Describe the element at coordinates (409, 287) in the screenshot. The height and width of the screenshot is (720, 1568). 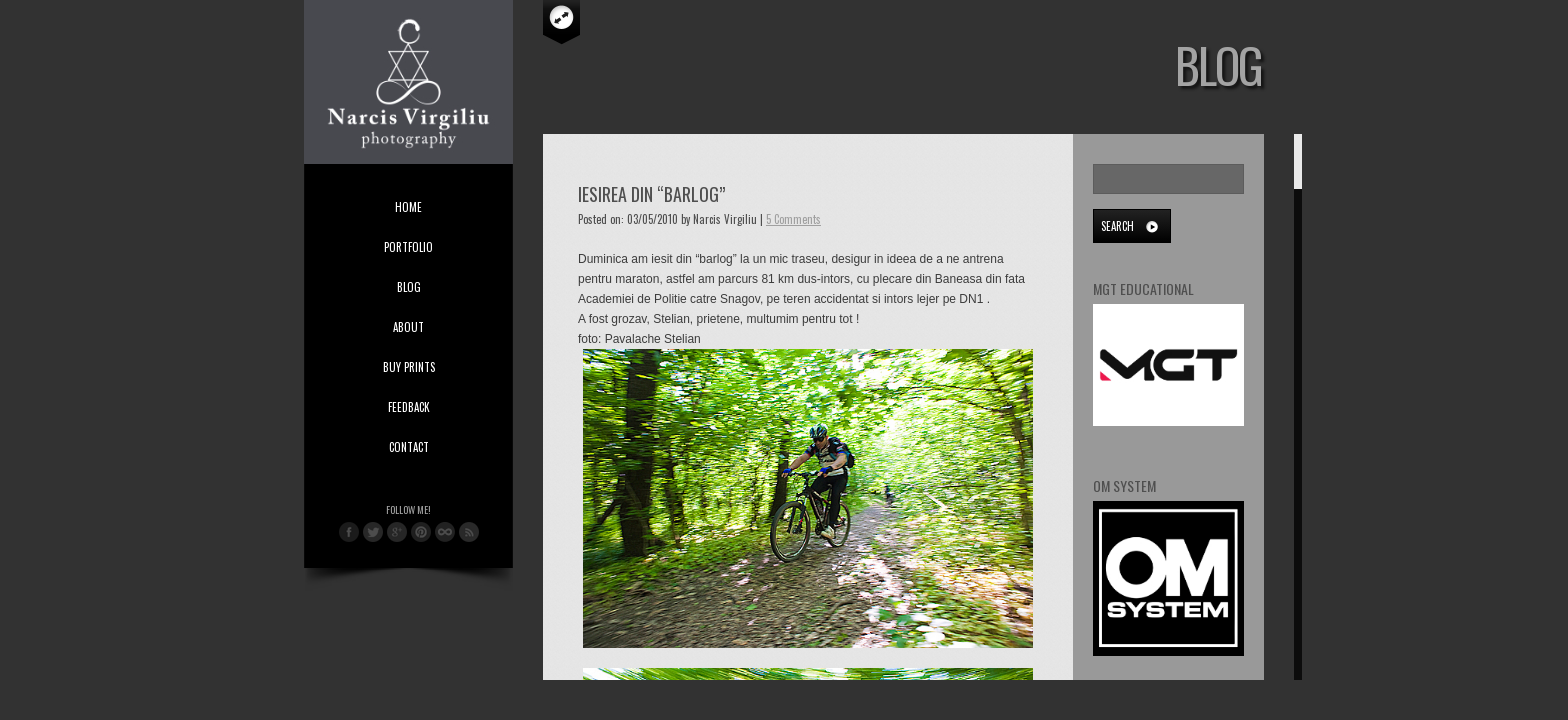
I see `Blog` at that location.